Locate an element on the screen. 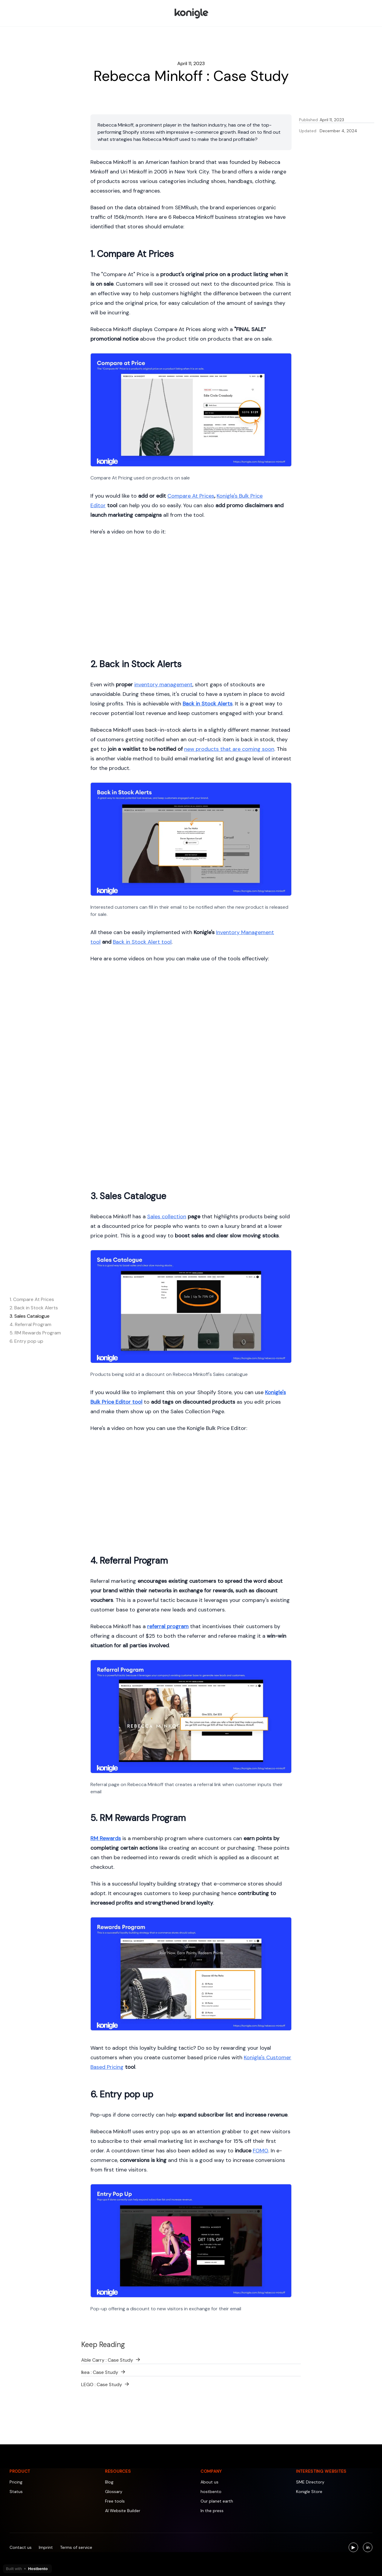 The width and height of the screenshot is (382, 2576). Blog is located at coordinates (109, 2482).